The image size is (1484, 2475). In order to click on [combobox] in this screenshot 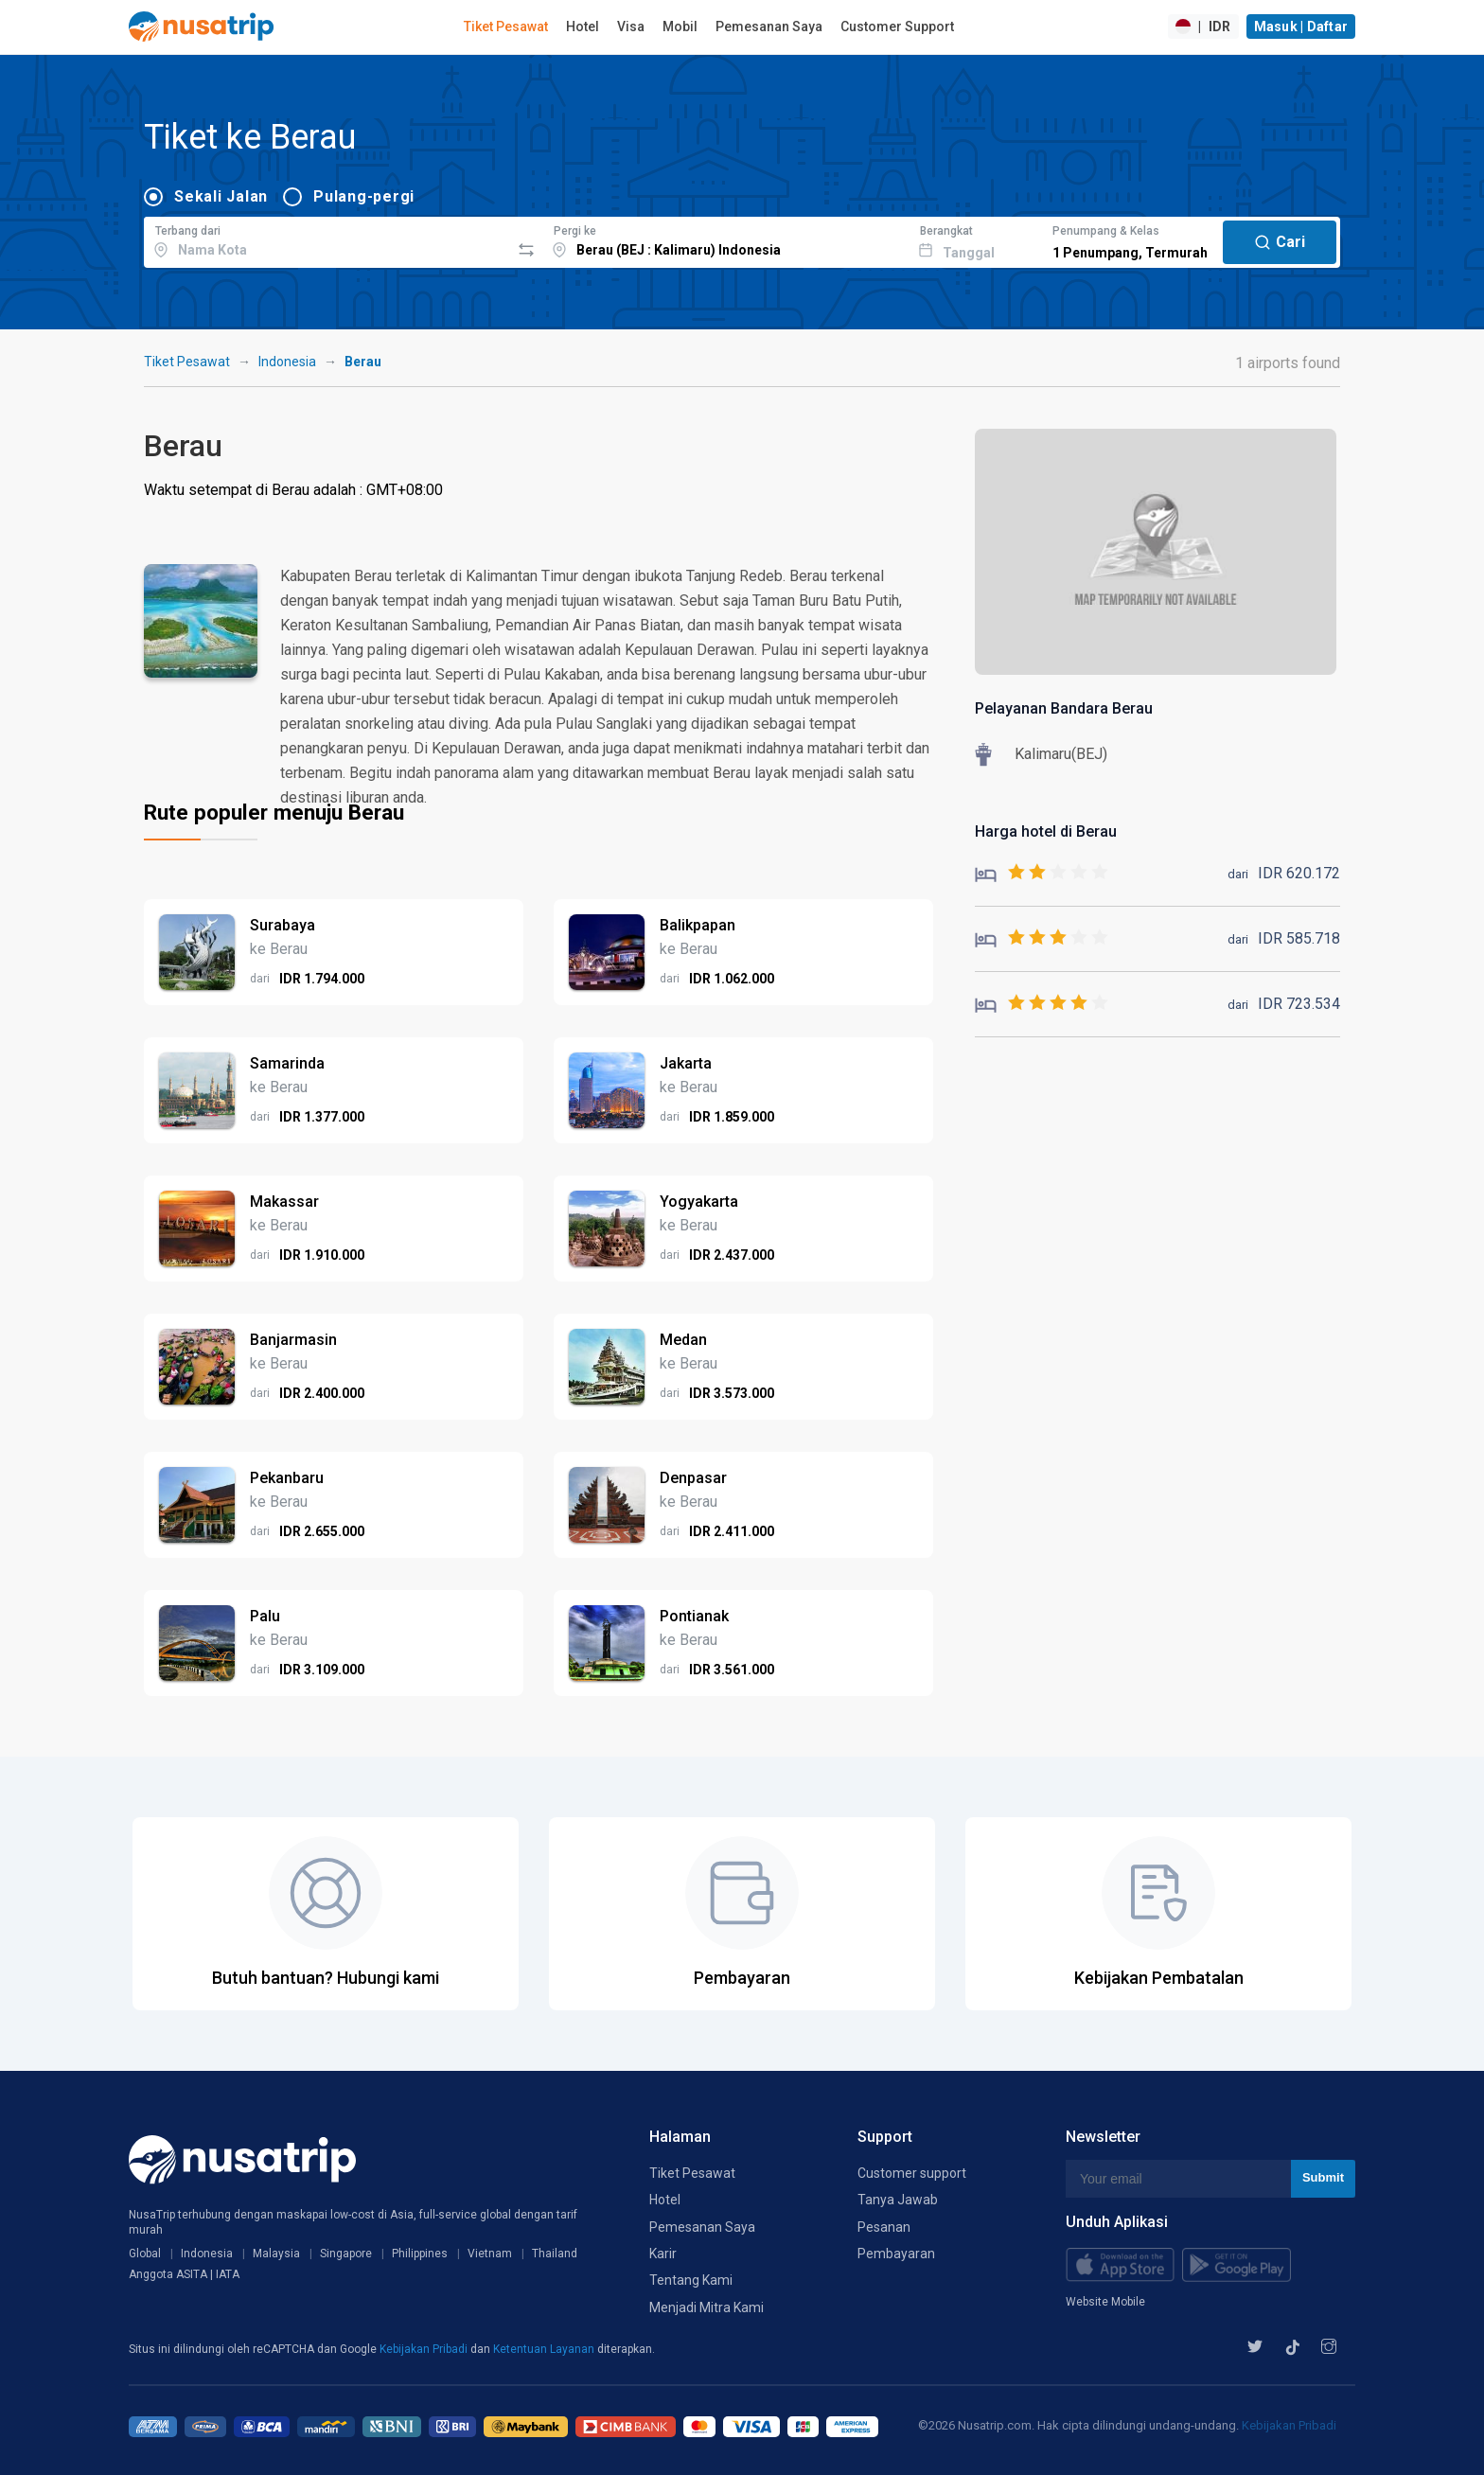, I will do `click(327, 239)`.